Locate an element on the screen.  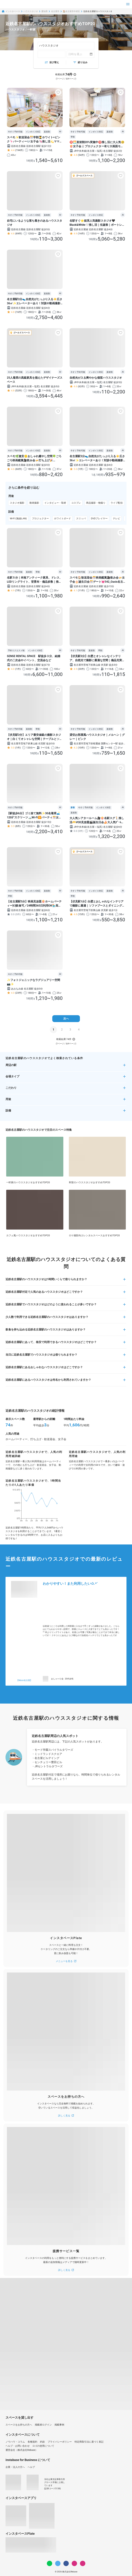
ヘルプ・お問い合わせ is located at coordinates (18, 2445).